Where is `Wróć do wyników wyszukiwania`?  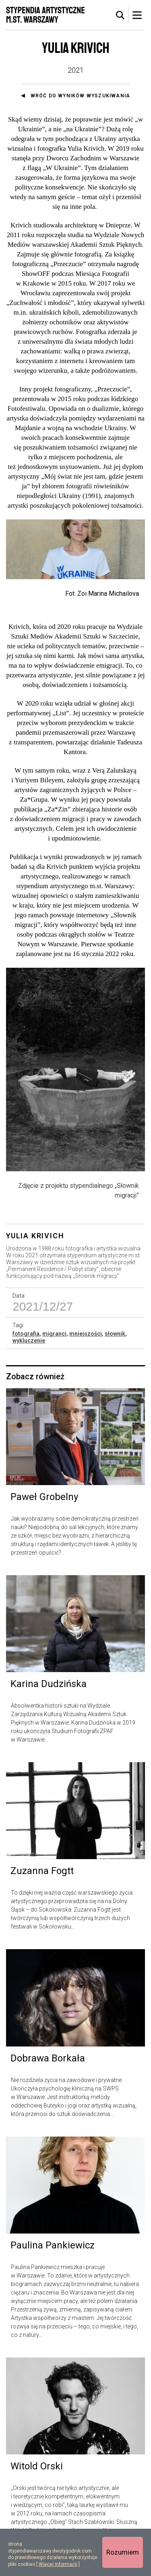 Wróć do wyników wyszukiwania is located at coordinates (80, 96).